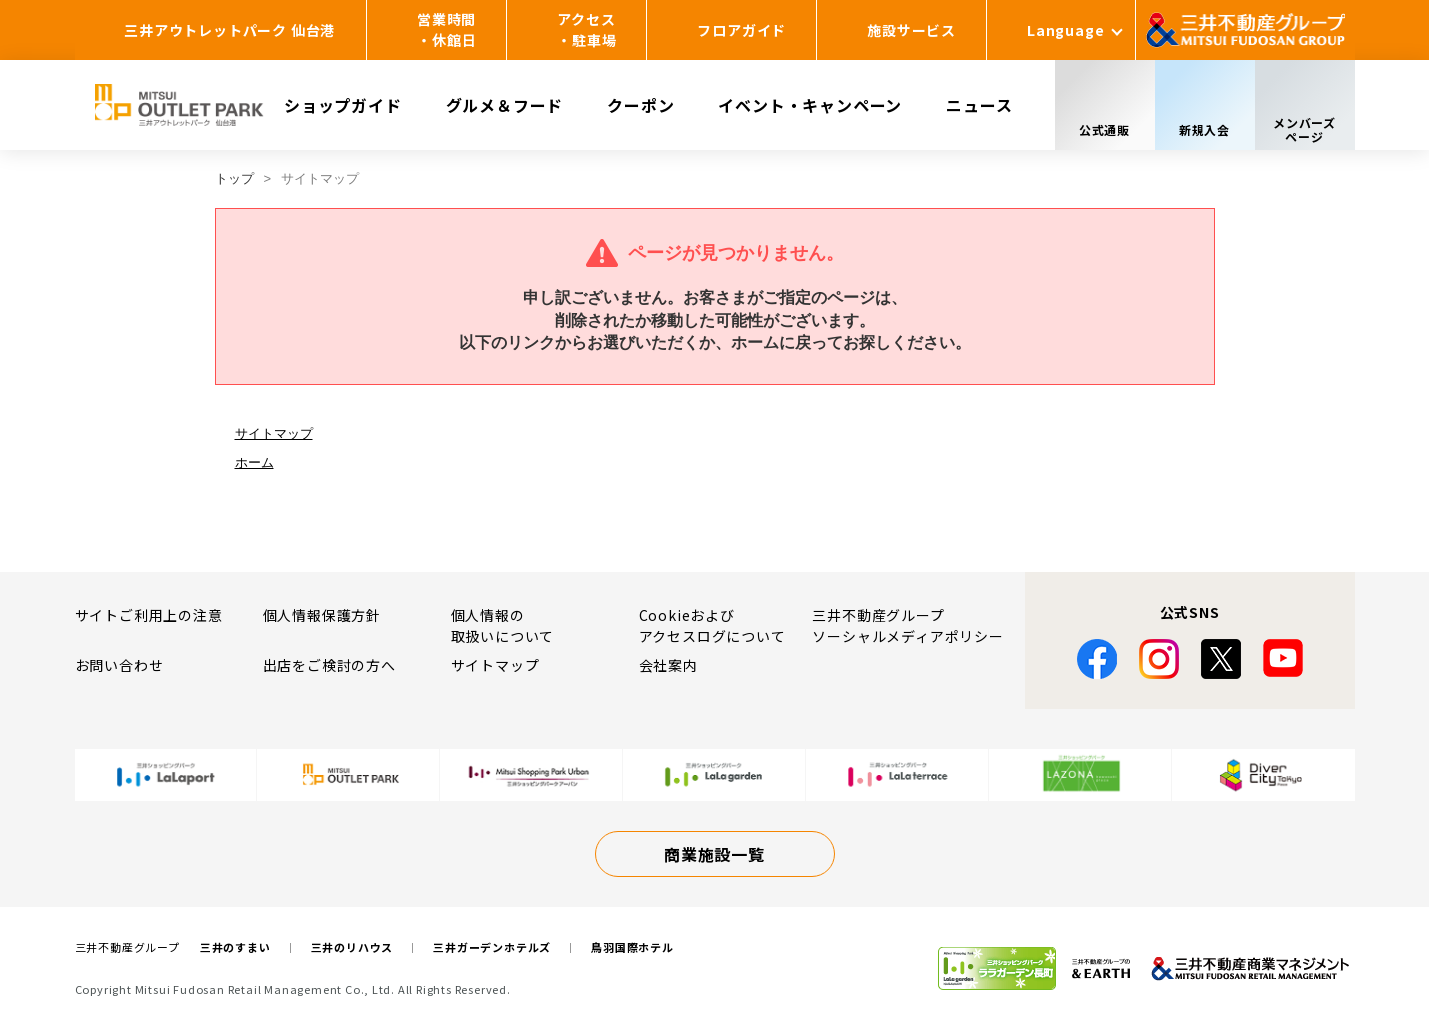 The width and height of the screenshot is (1429, 1030). I want to click on 個人情報の取扱いについて, so click(503, 625).